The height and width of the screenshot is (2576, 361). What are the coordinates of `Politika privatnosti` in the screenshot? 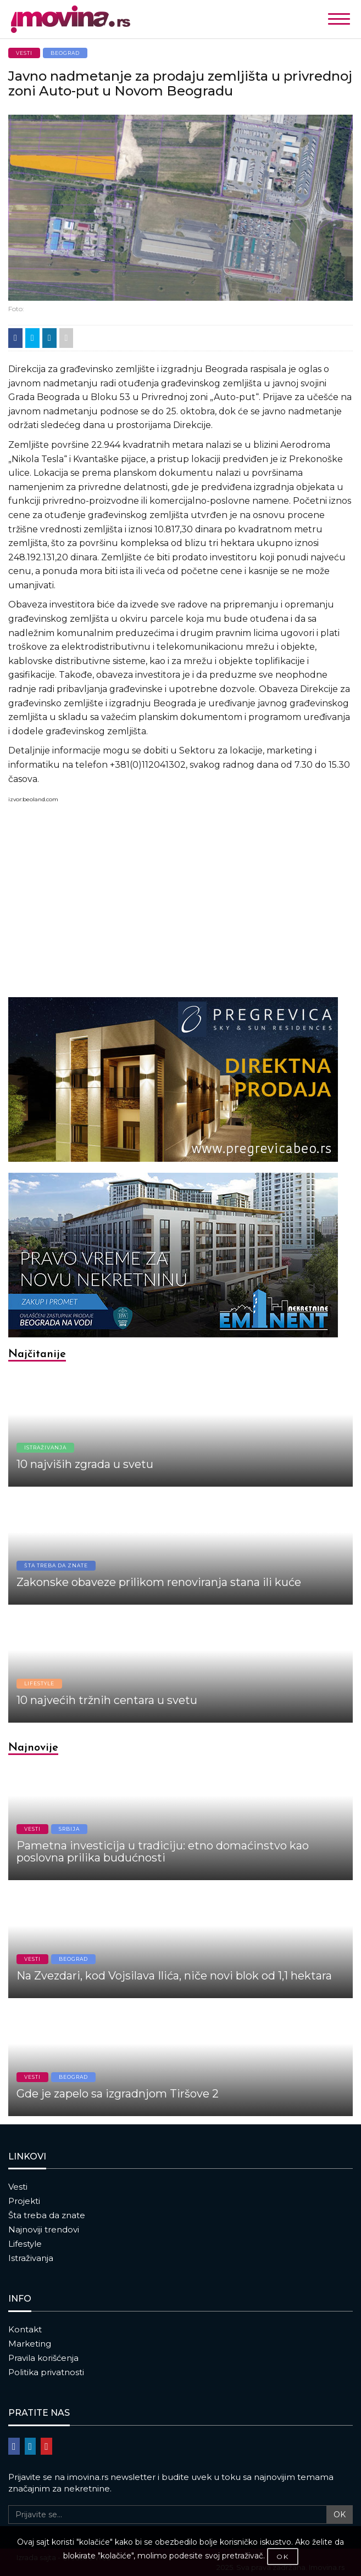 It's located at (46, 2372).